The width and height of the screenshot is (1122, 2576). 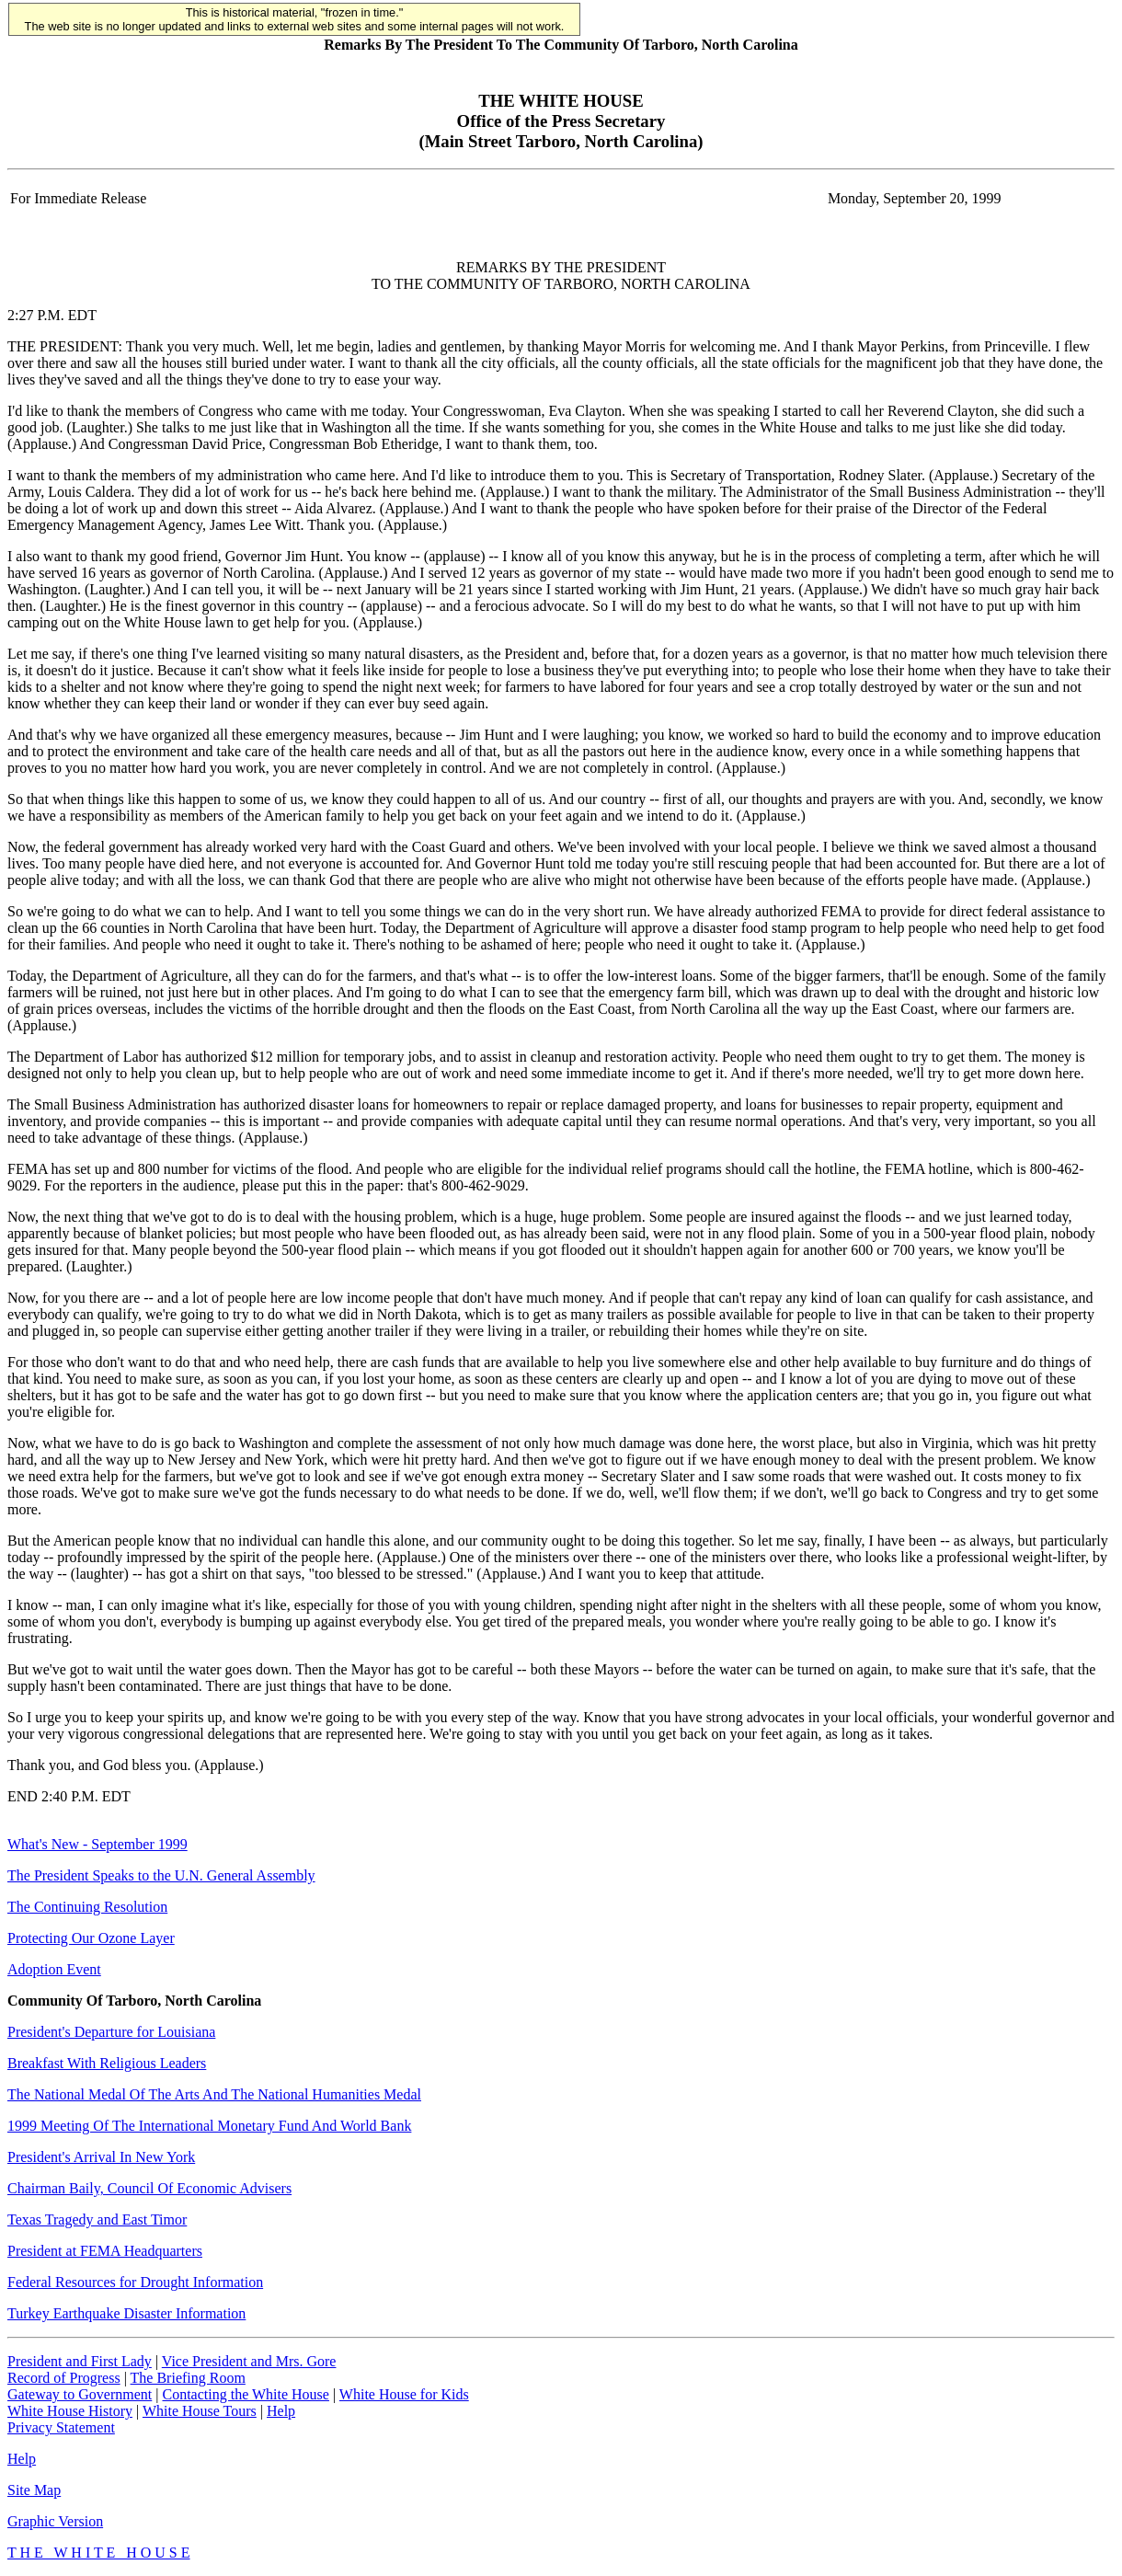 I want to click on What's New - September 1999, so click(x=97, y=1844).